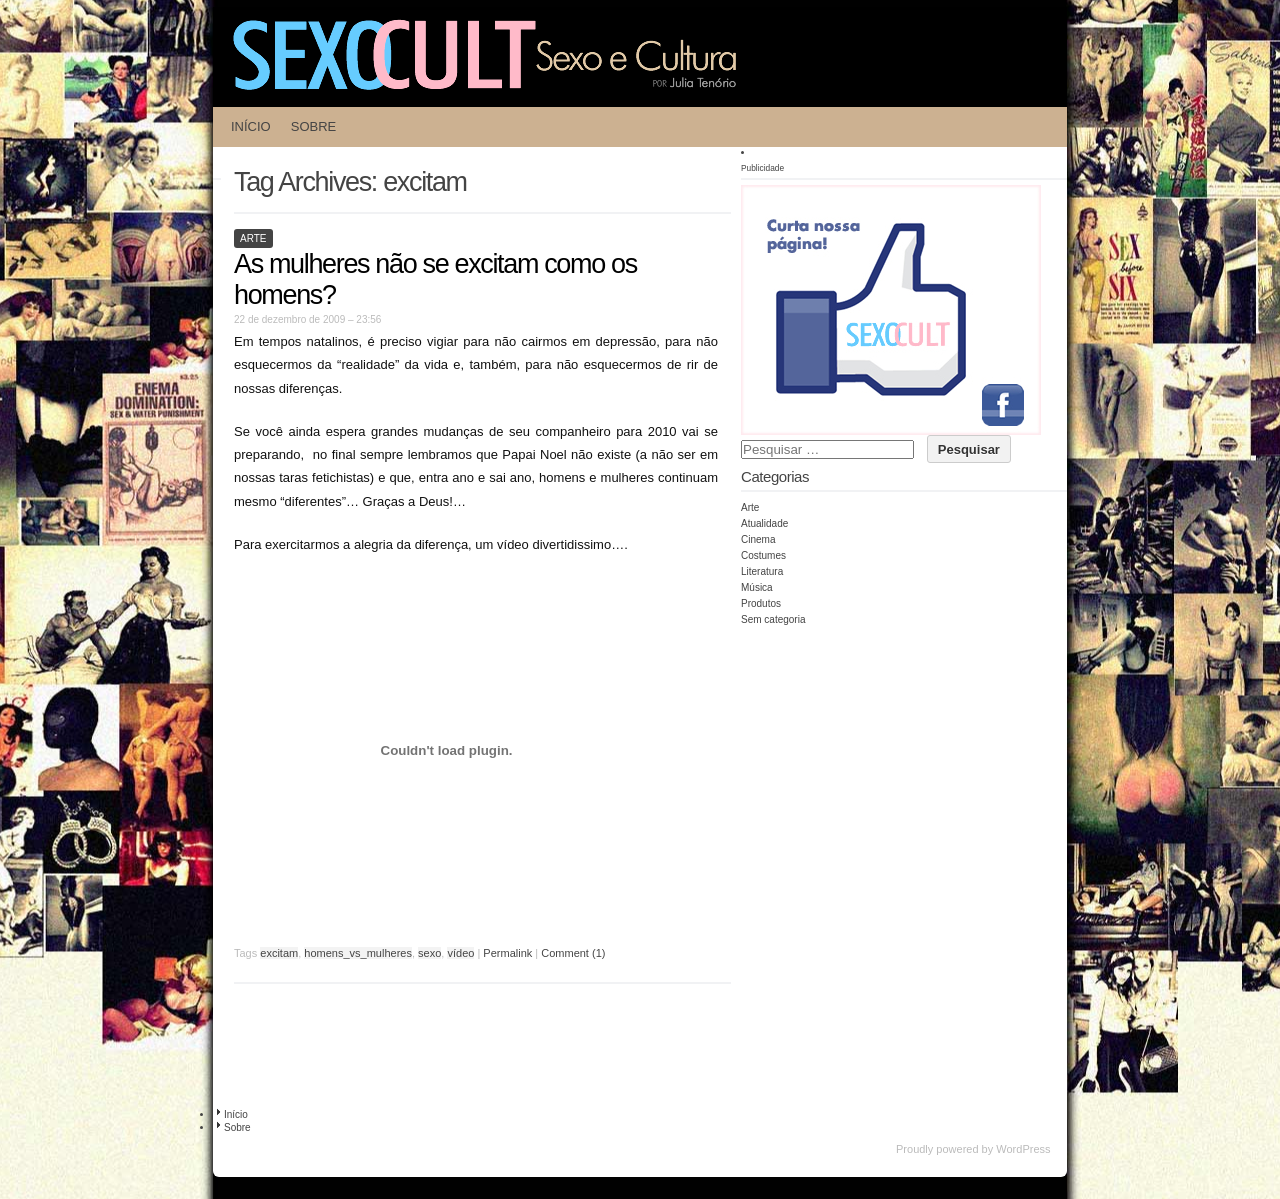 This screenshot has width=1280, height=1199. Describe the element at coordinates (573, 953) in the screenshot. I see `Comment (1)` at that location.